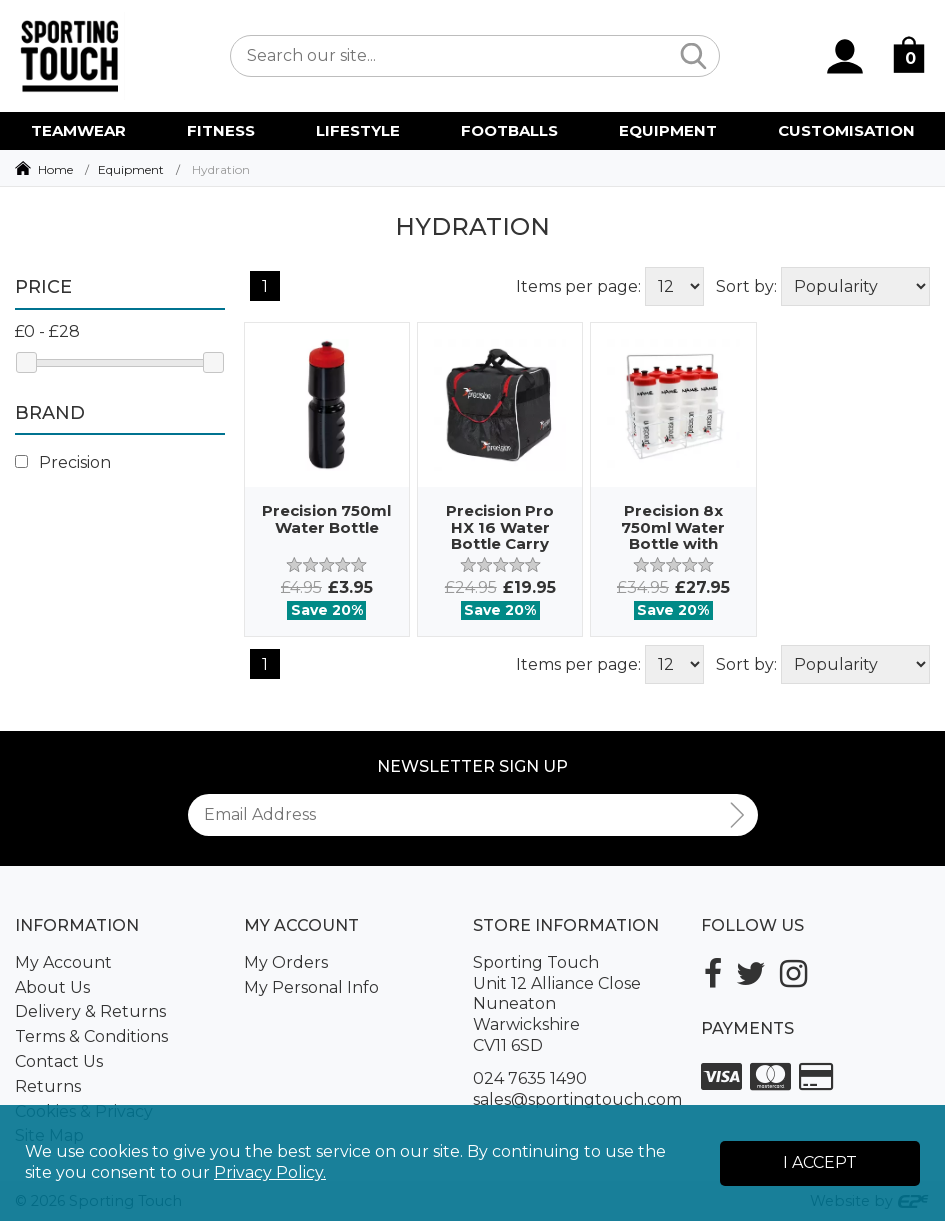  What do you see at coordinates (63, 962) in the screenshot?
I see `My Account` at bounding box center [63, 962].